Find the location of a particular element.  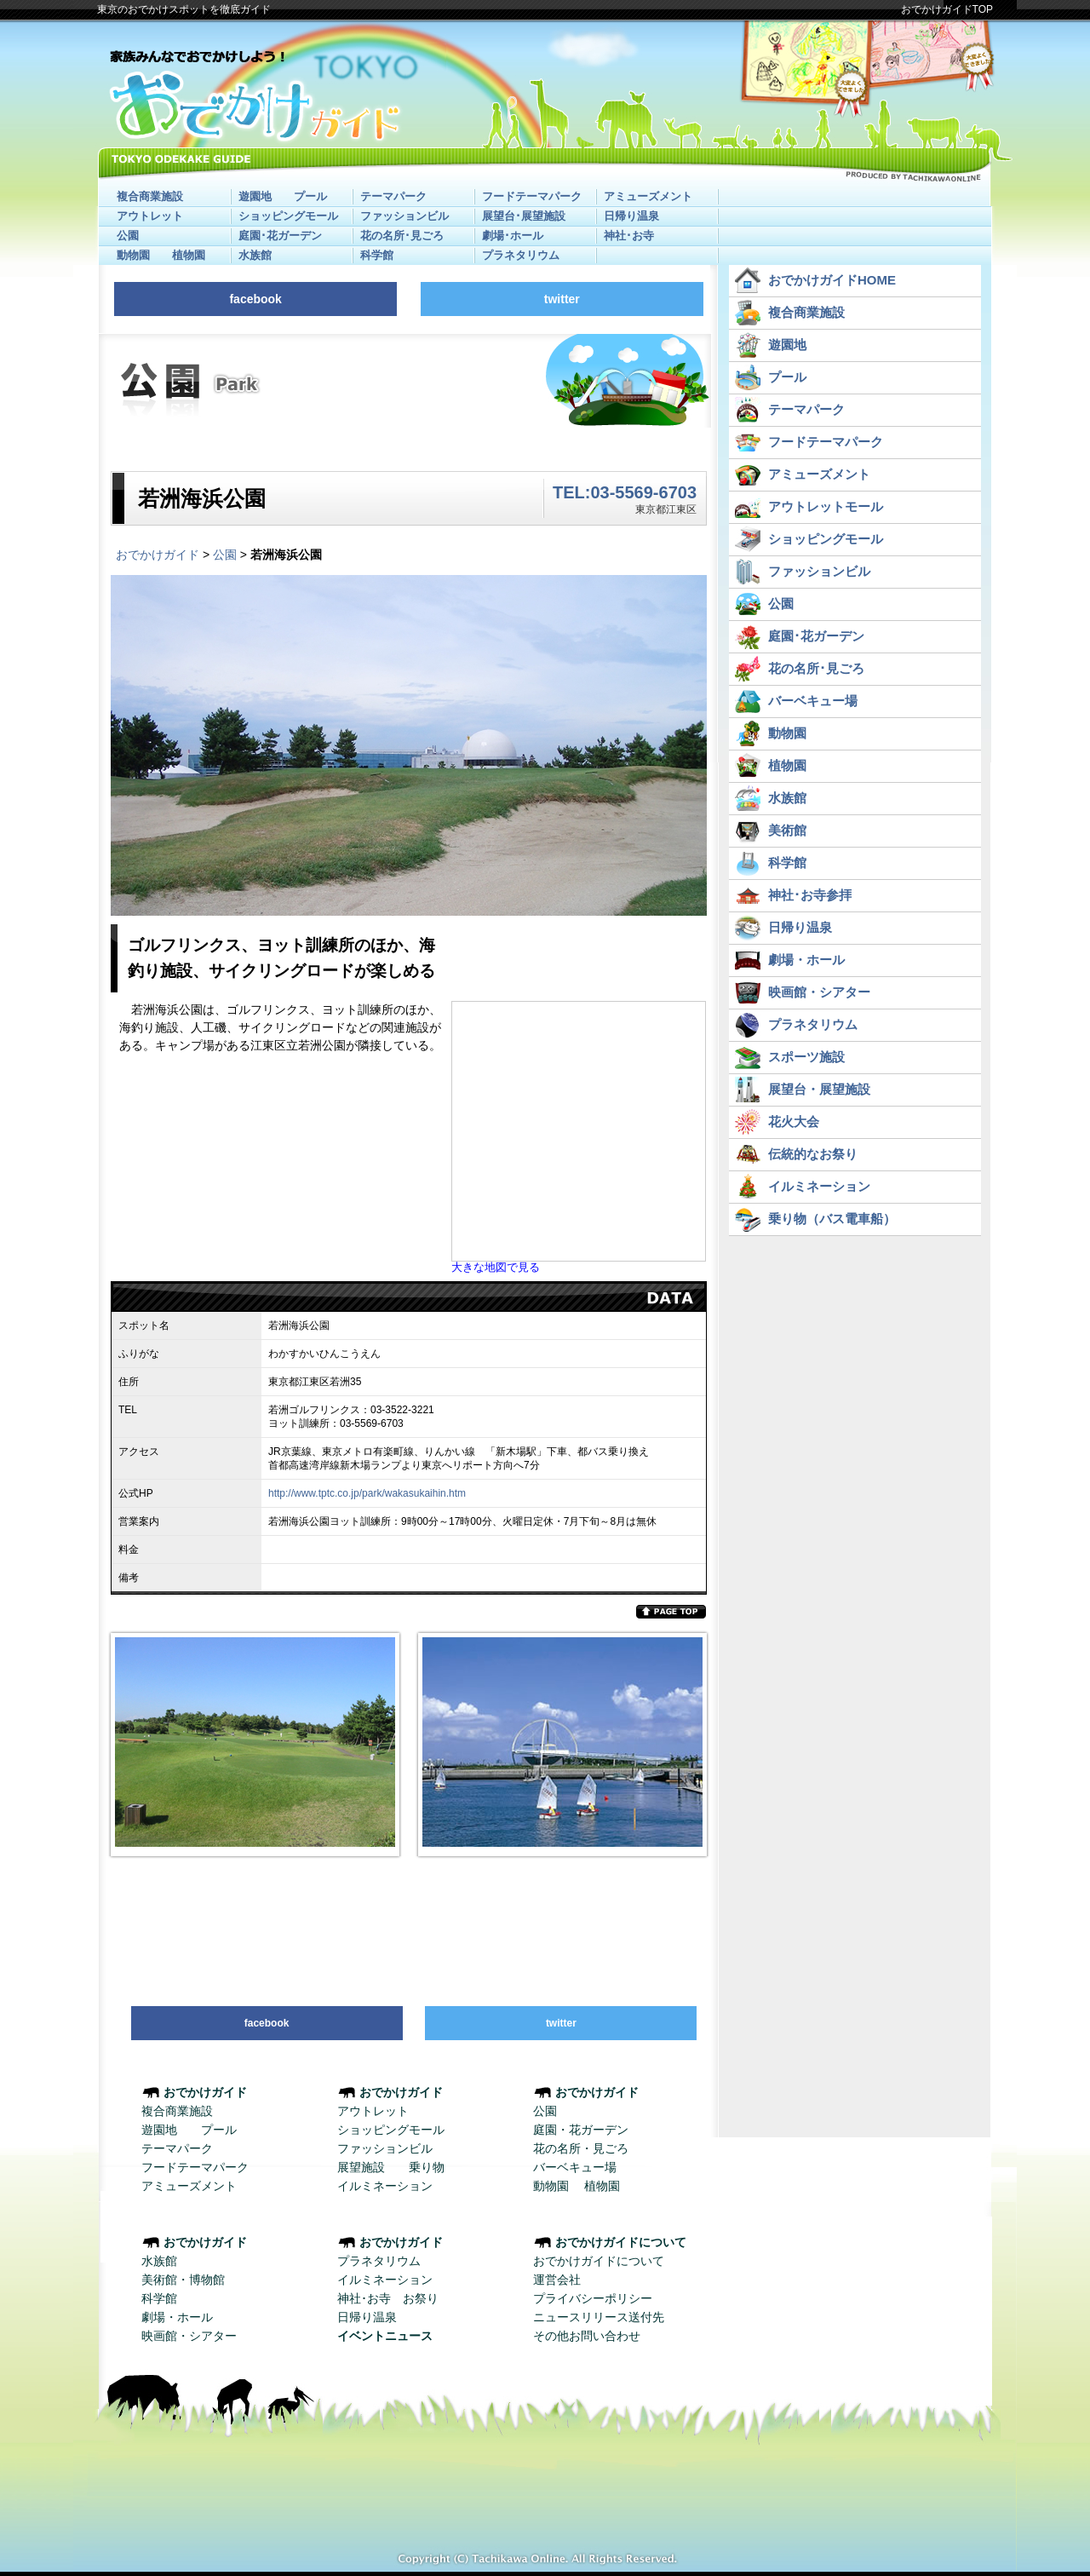

ニュースリリース送付先 is located at coordinates (598, 2317).